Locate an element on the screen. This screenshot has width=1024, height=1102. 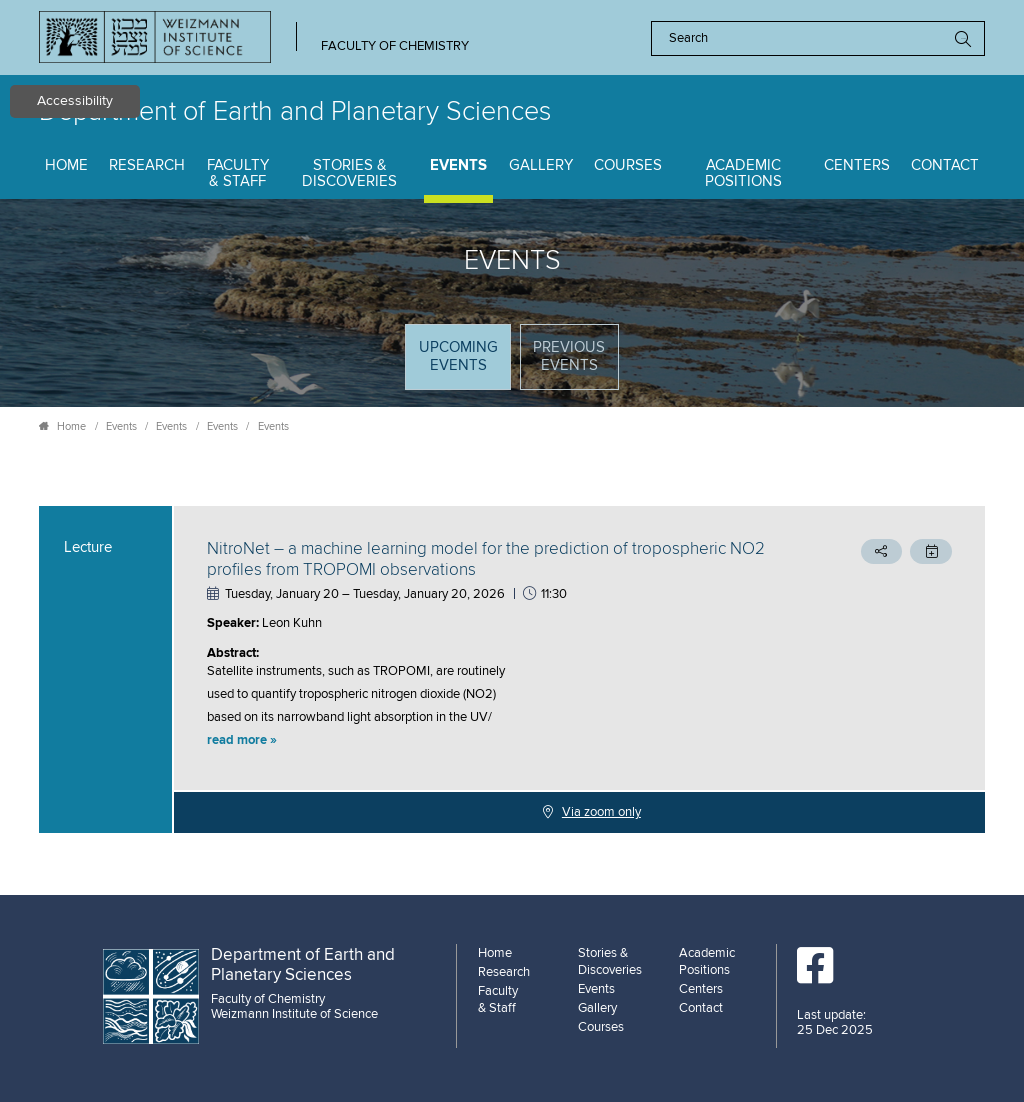
[tabpanel] is located at coordinates (512, 669).